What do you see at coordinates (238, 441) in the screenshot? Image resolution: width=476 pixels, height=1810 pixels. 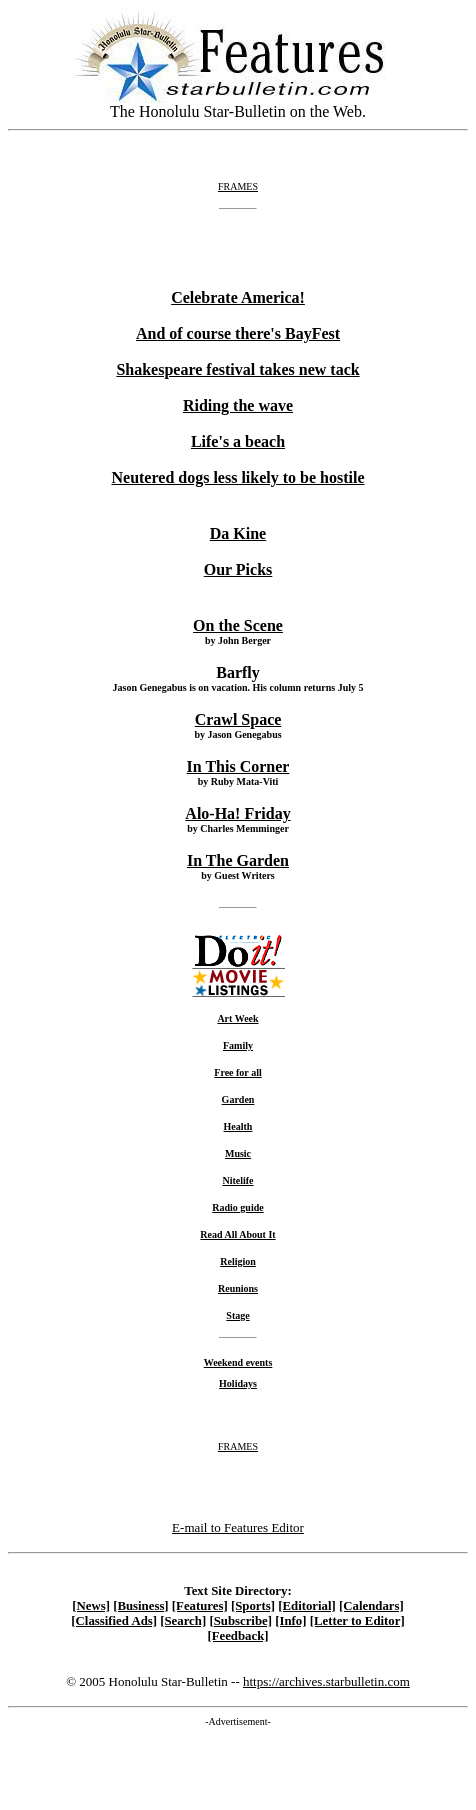 I see `Life's a beach` at bounding box center [238, 441].